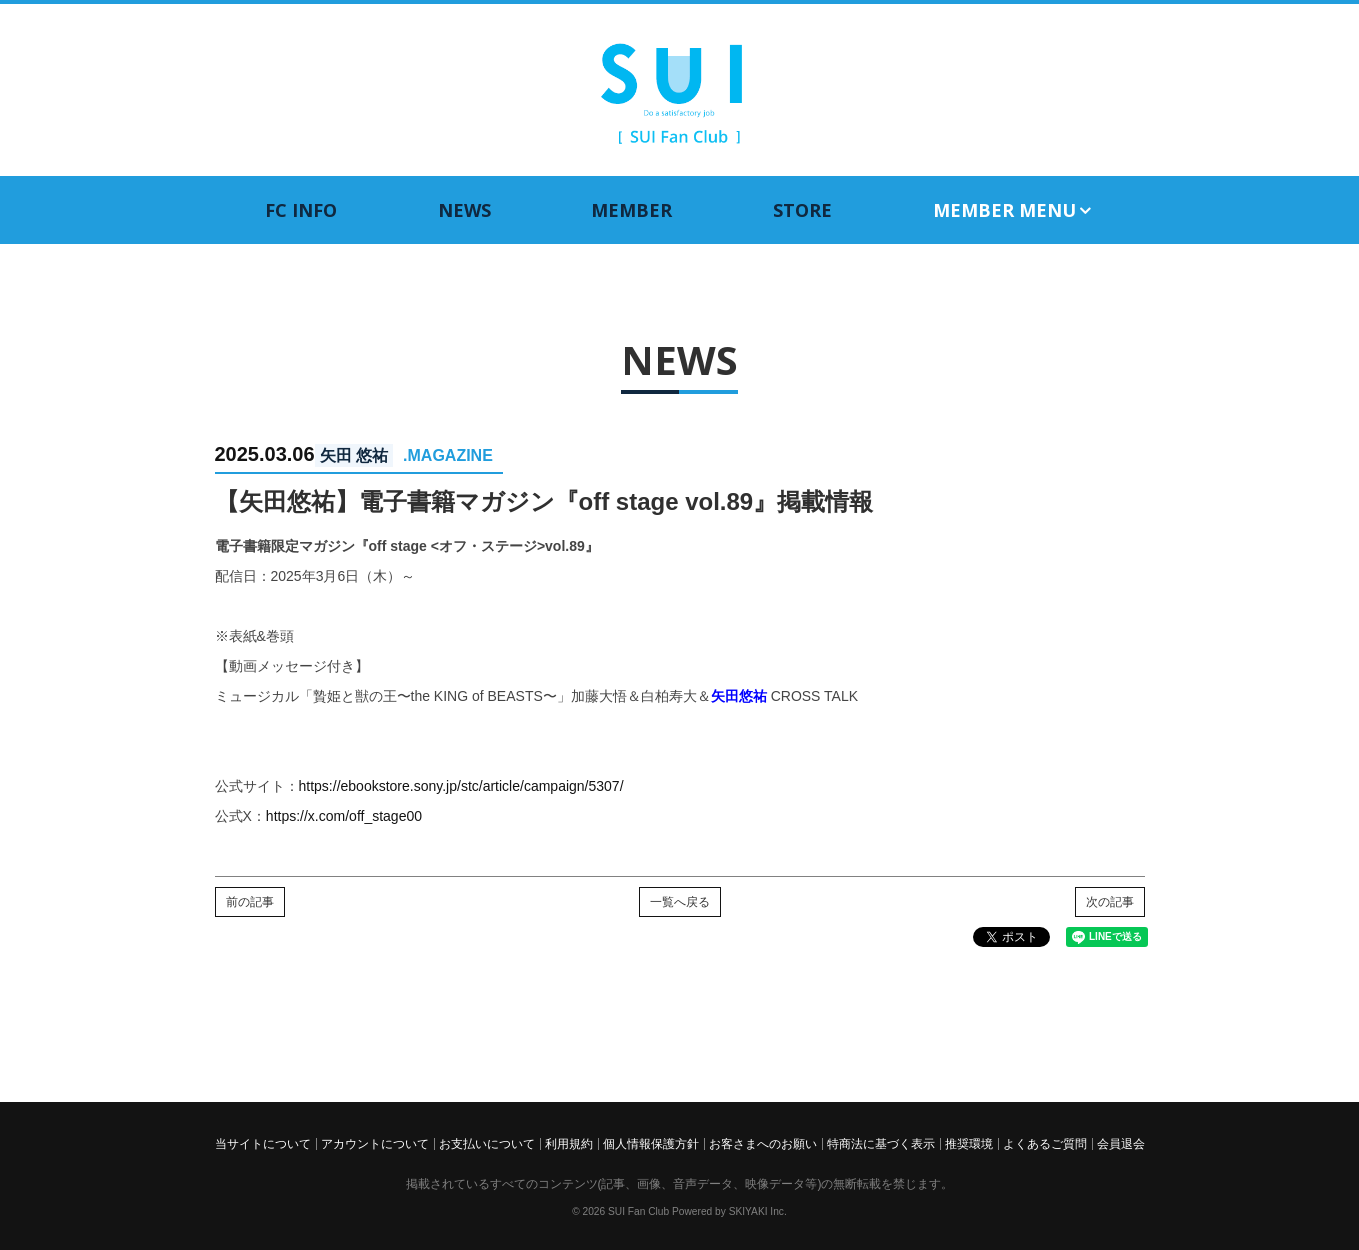  What do you see at coordinates (461, 786) in the screenshot?
I see `https://ebookstore.sony.jp/stc/article/campaign/5307/` at bounding box center [461, 786].